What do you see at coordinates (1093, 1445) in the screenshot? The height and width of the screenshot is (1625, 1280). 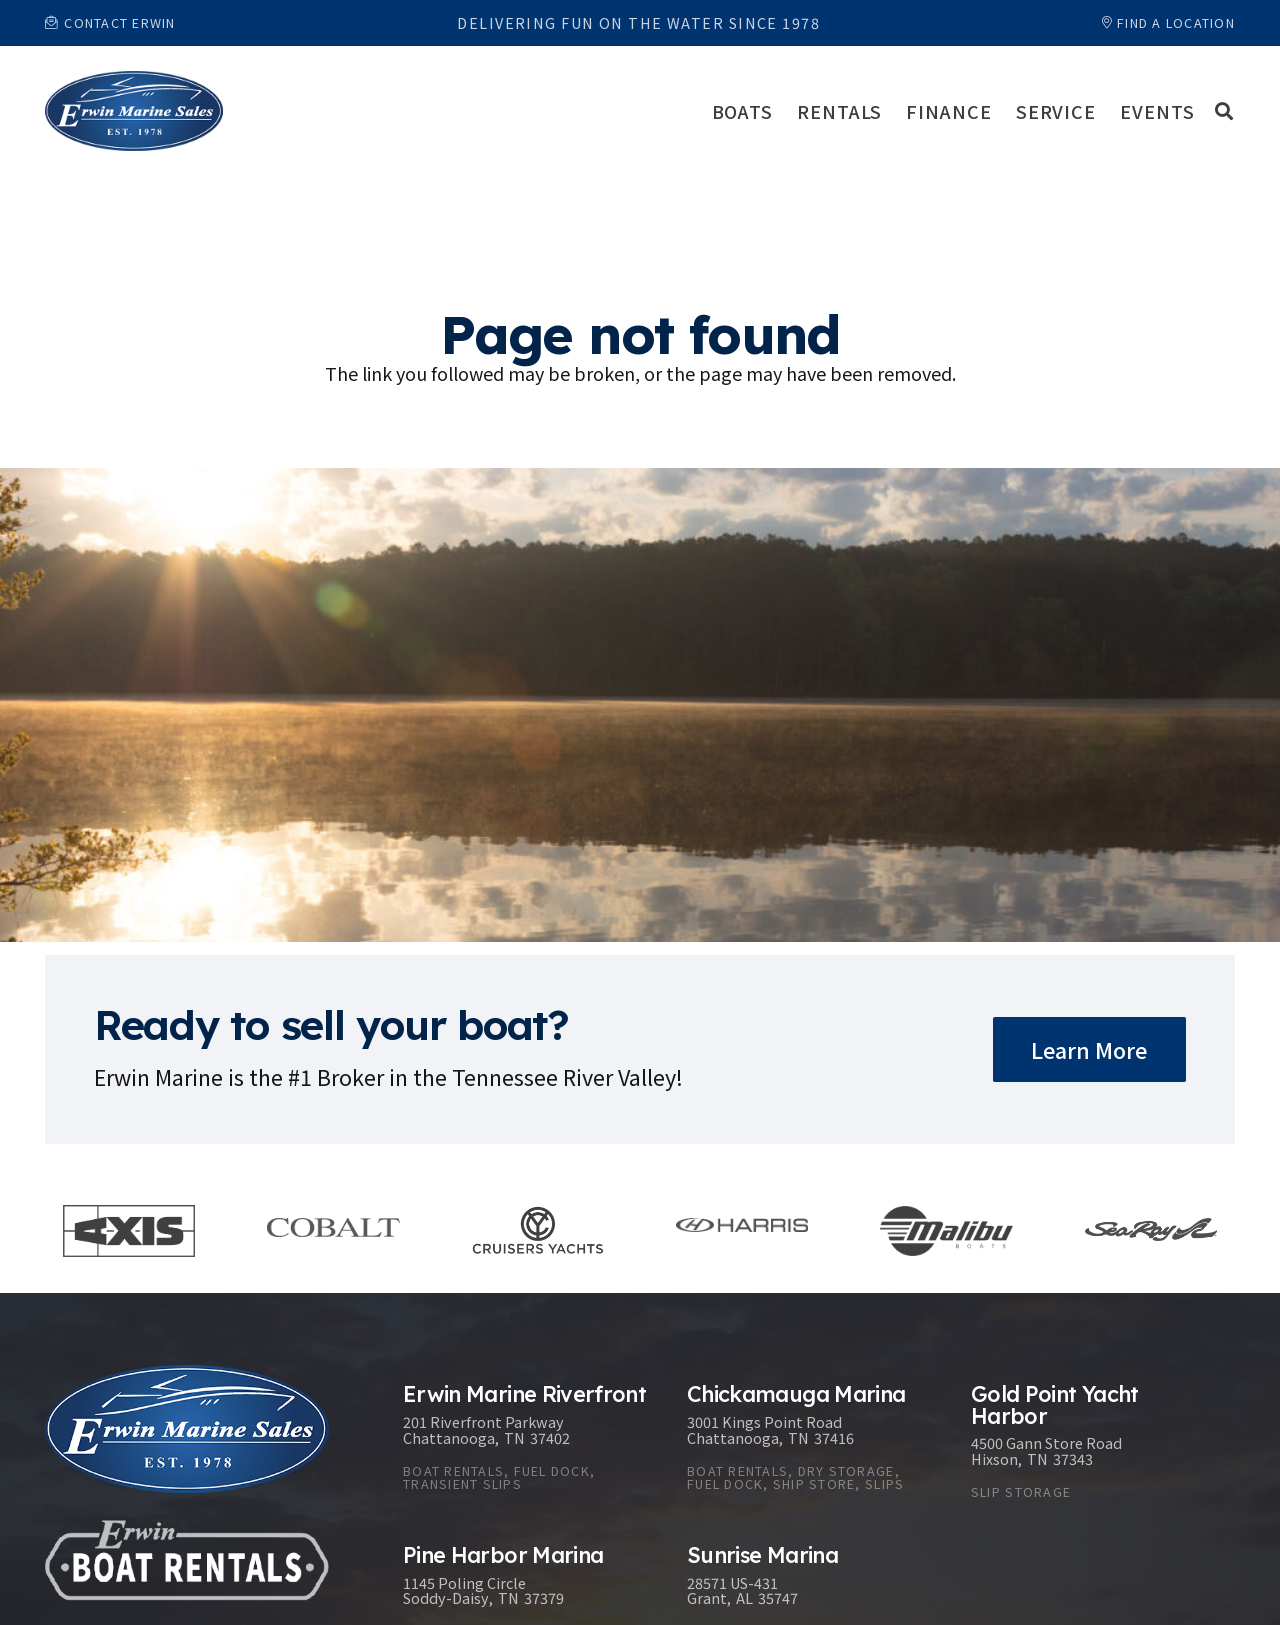 I see `[Gold Point Yacht Harbor]` at bounding box center [1093, 1445].